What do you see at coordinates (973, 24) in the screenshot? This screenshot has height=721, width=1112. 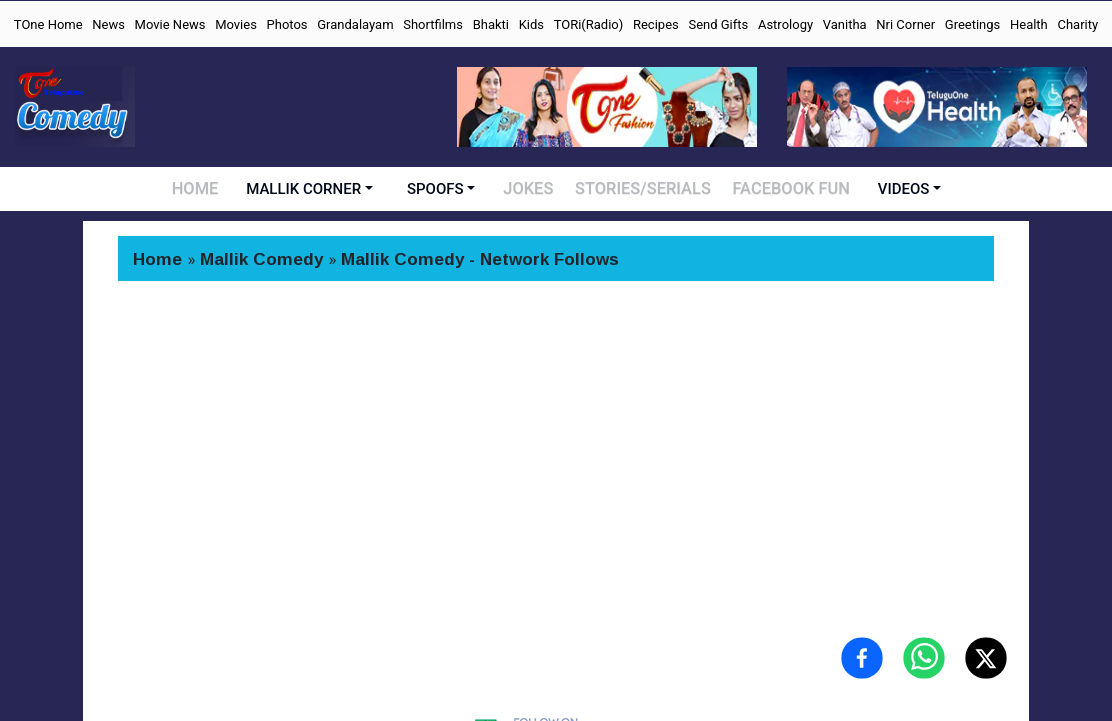 I see `Greetings` at bounding box center [973, 24].